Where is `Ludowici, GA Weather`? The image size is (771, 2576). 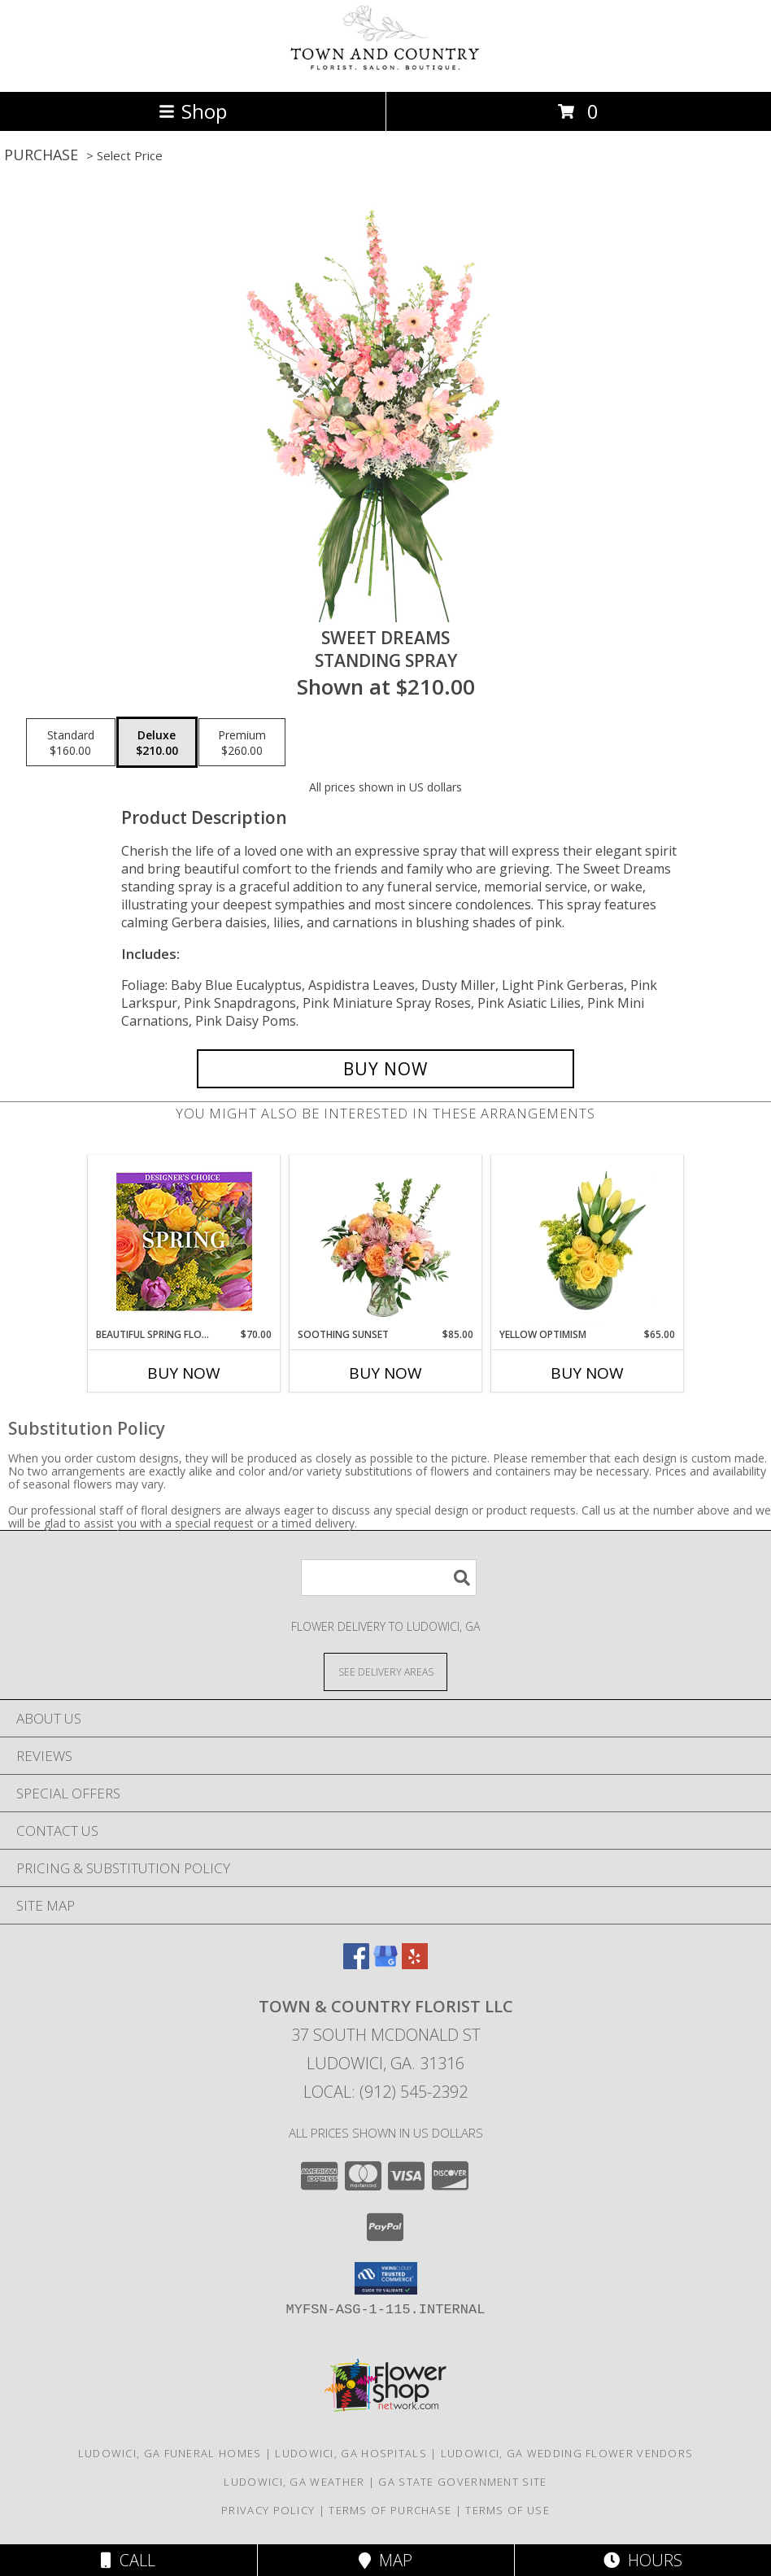 Ludowici, GA Weather is located at coordinates (294, 2481).